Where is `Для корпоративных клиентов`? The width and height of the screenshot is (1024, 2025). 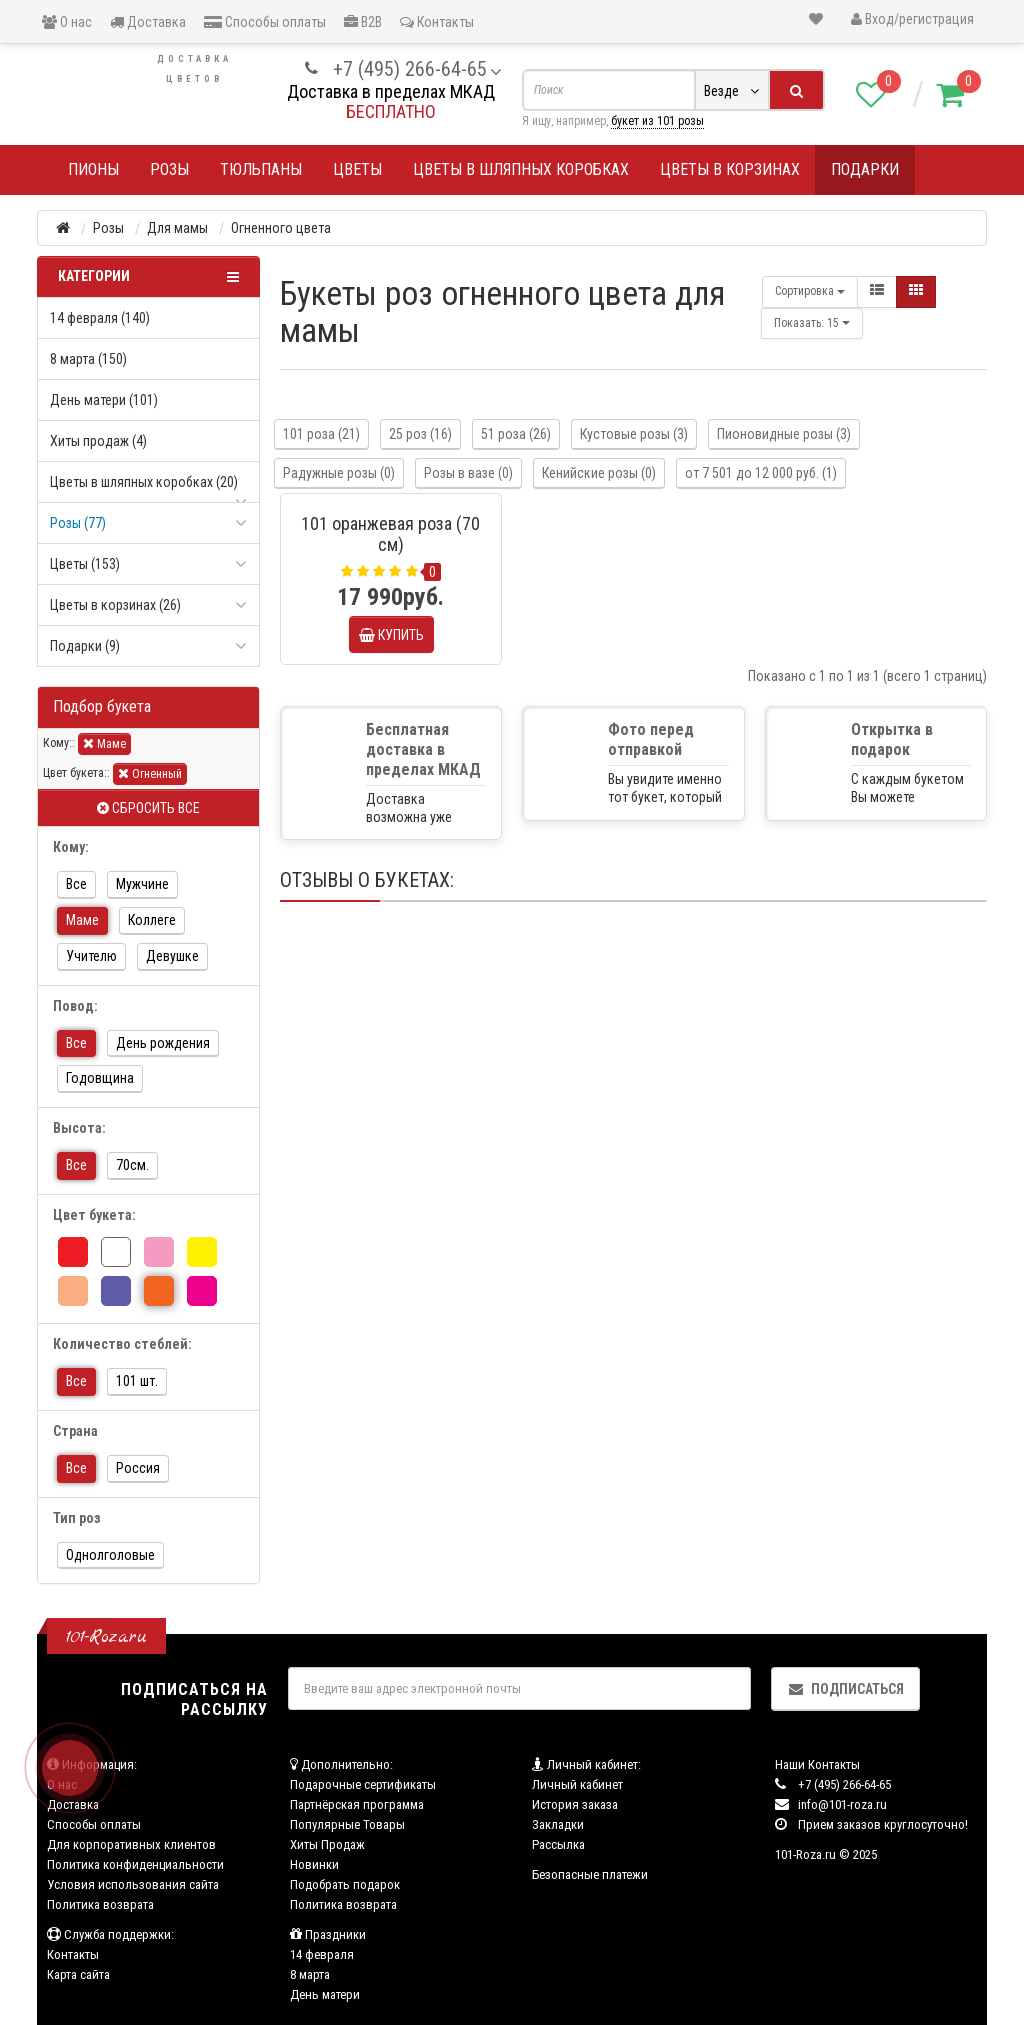 Для корпоративных клиентов is located at coordinates (131, 1844).